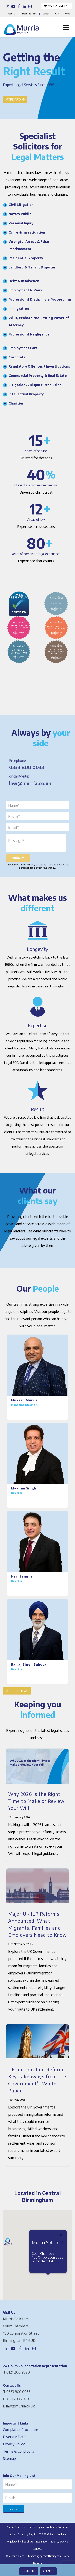 This screenshot has width=75, height=2576. Describe the element at coordinates (67, 13) in the screenshot. I see `News` at that location.